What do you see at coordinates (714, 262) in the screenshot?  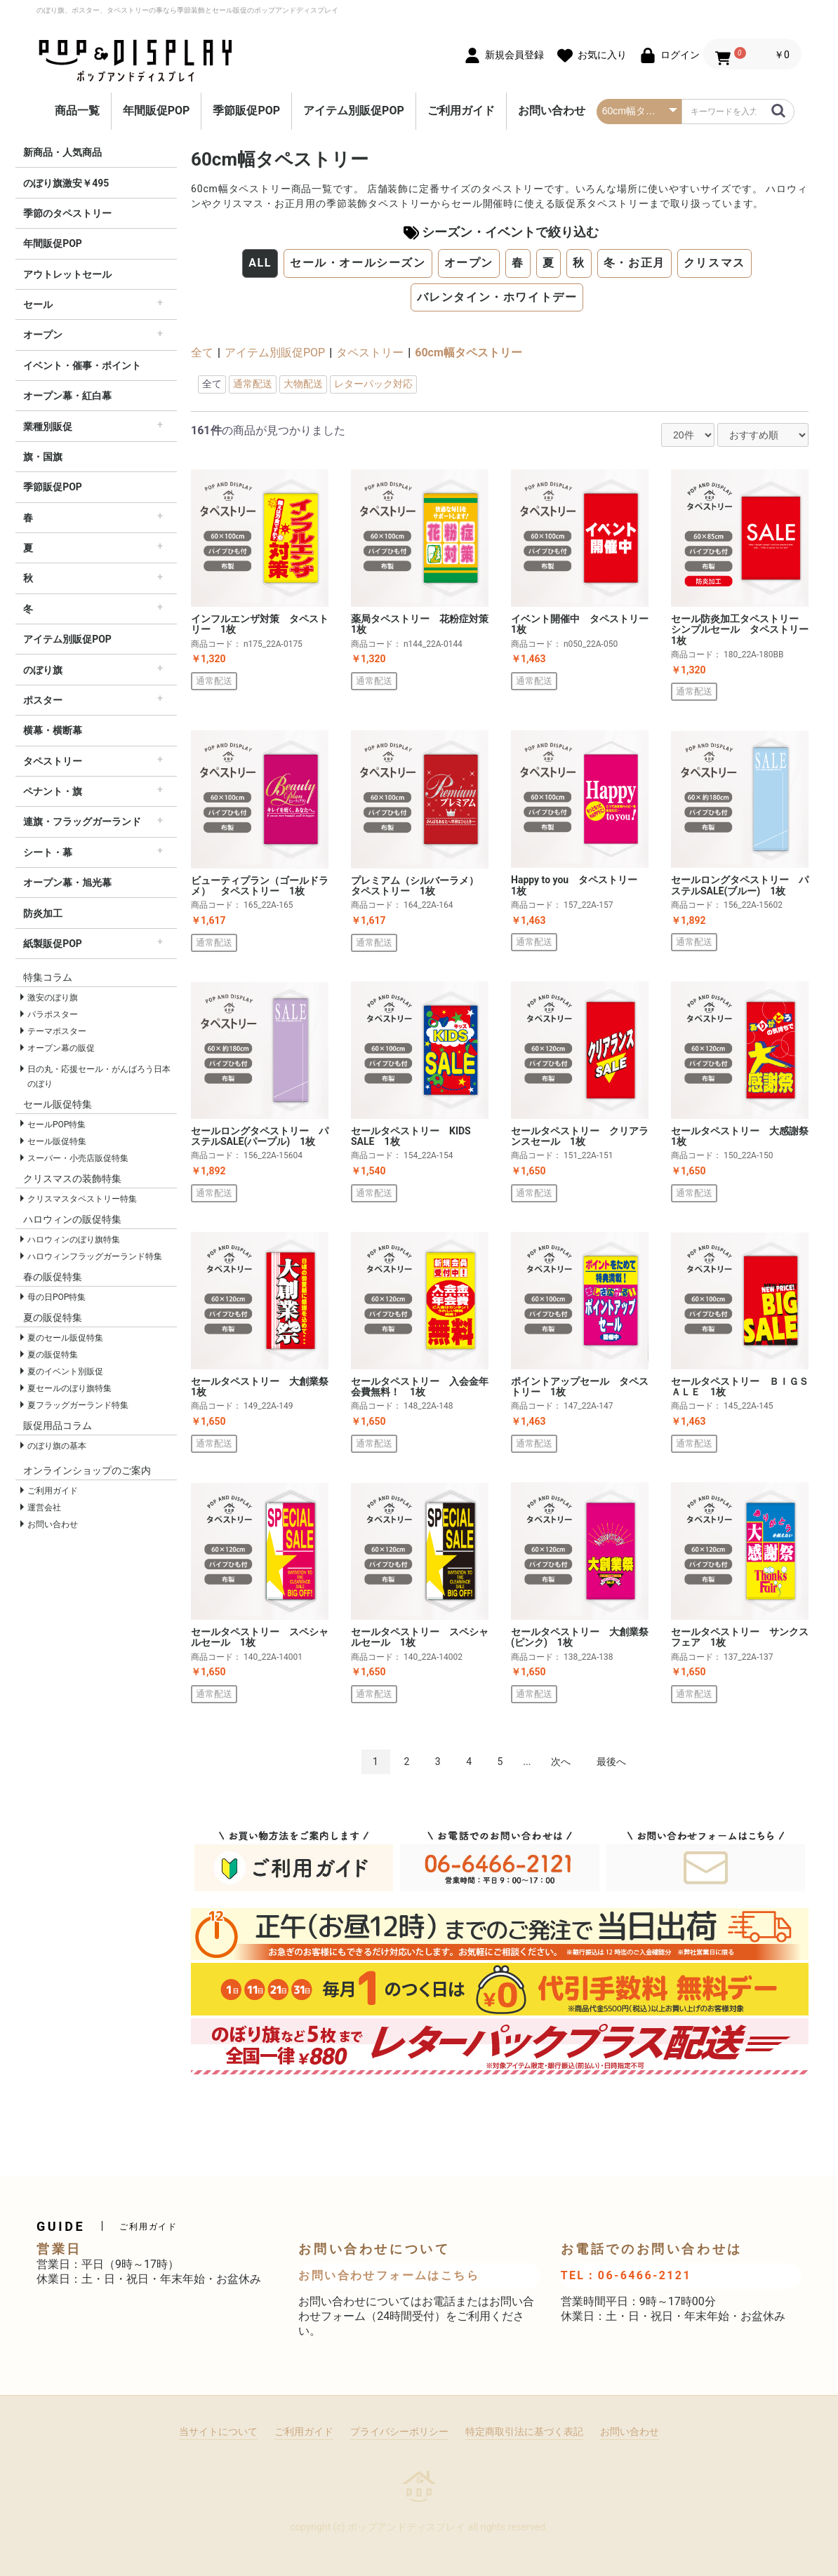 I see `クリスマス` at bounding box center [714, 262].